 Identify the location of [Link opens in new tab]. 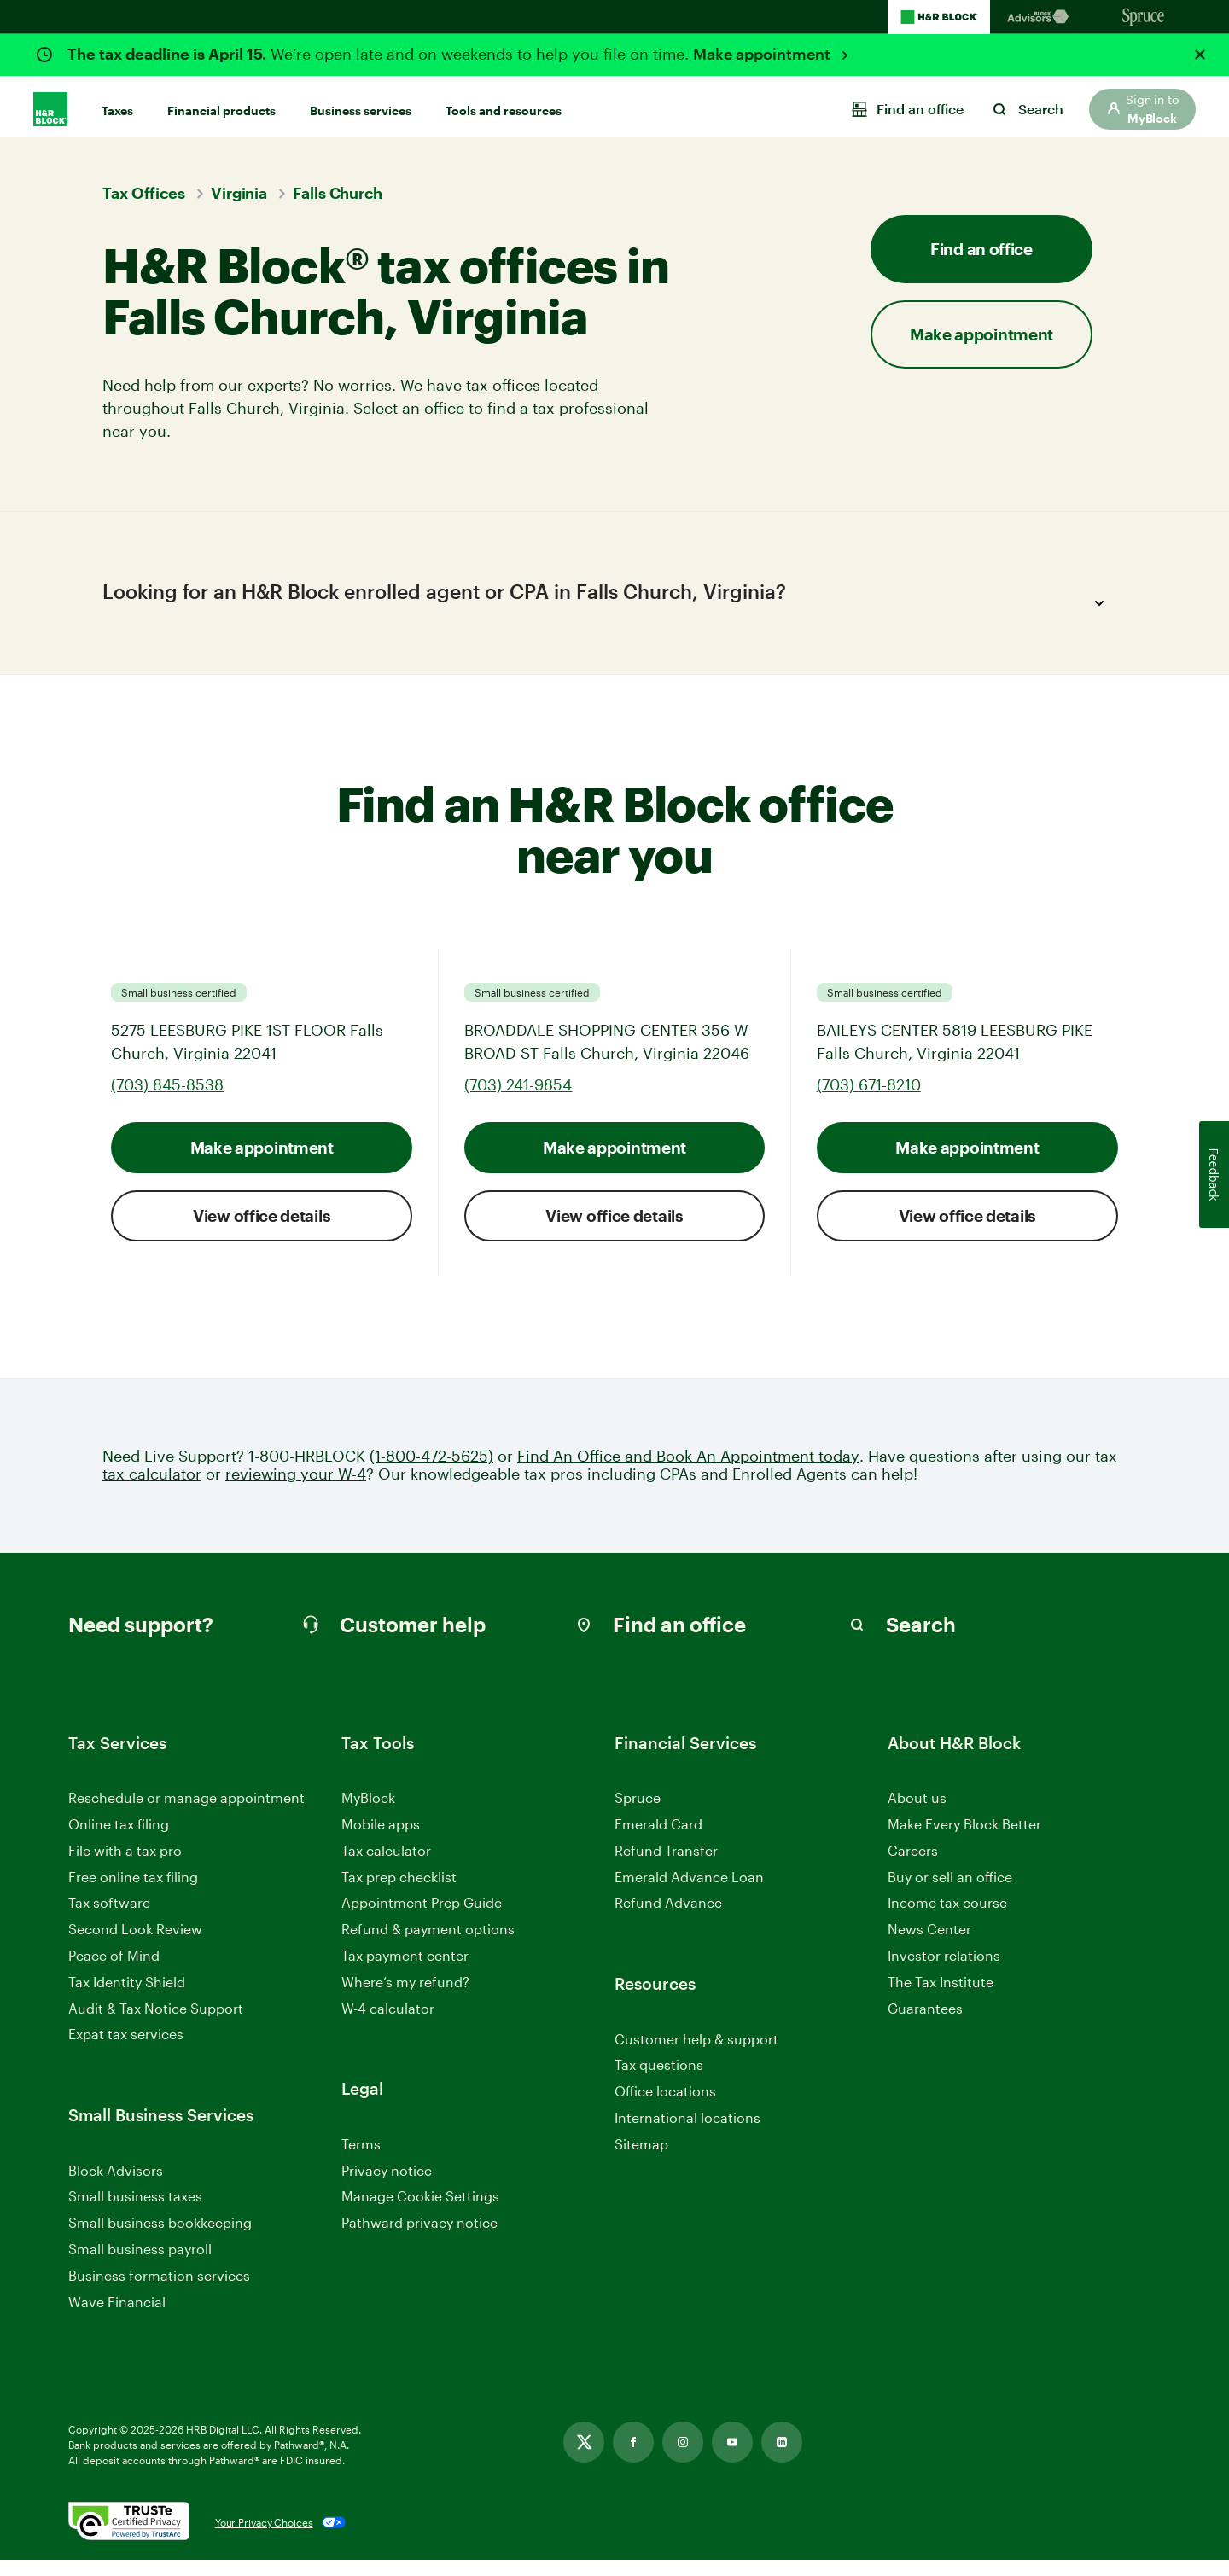
(583, 2458).